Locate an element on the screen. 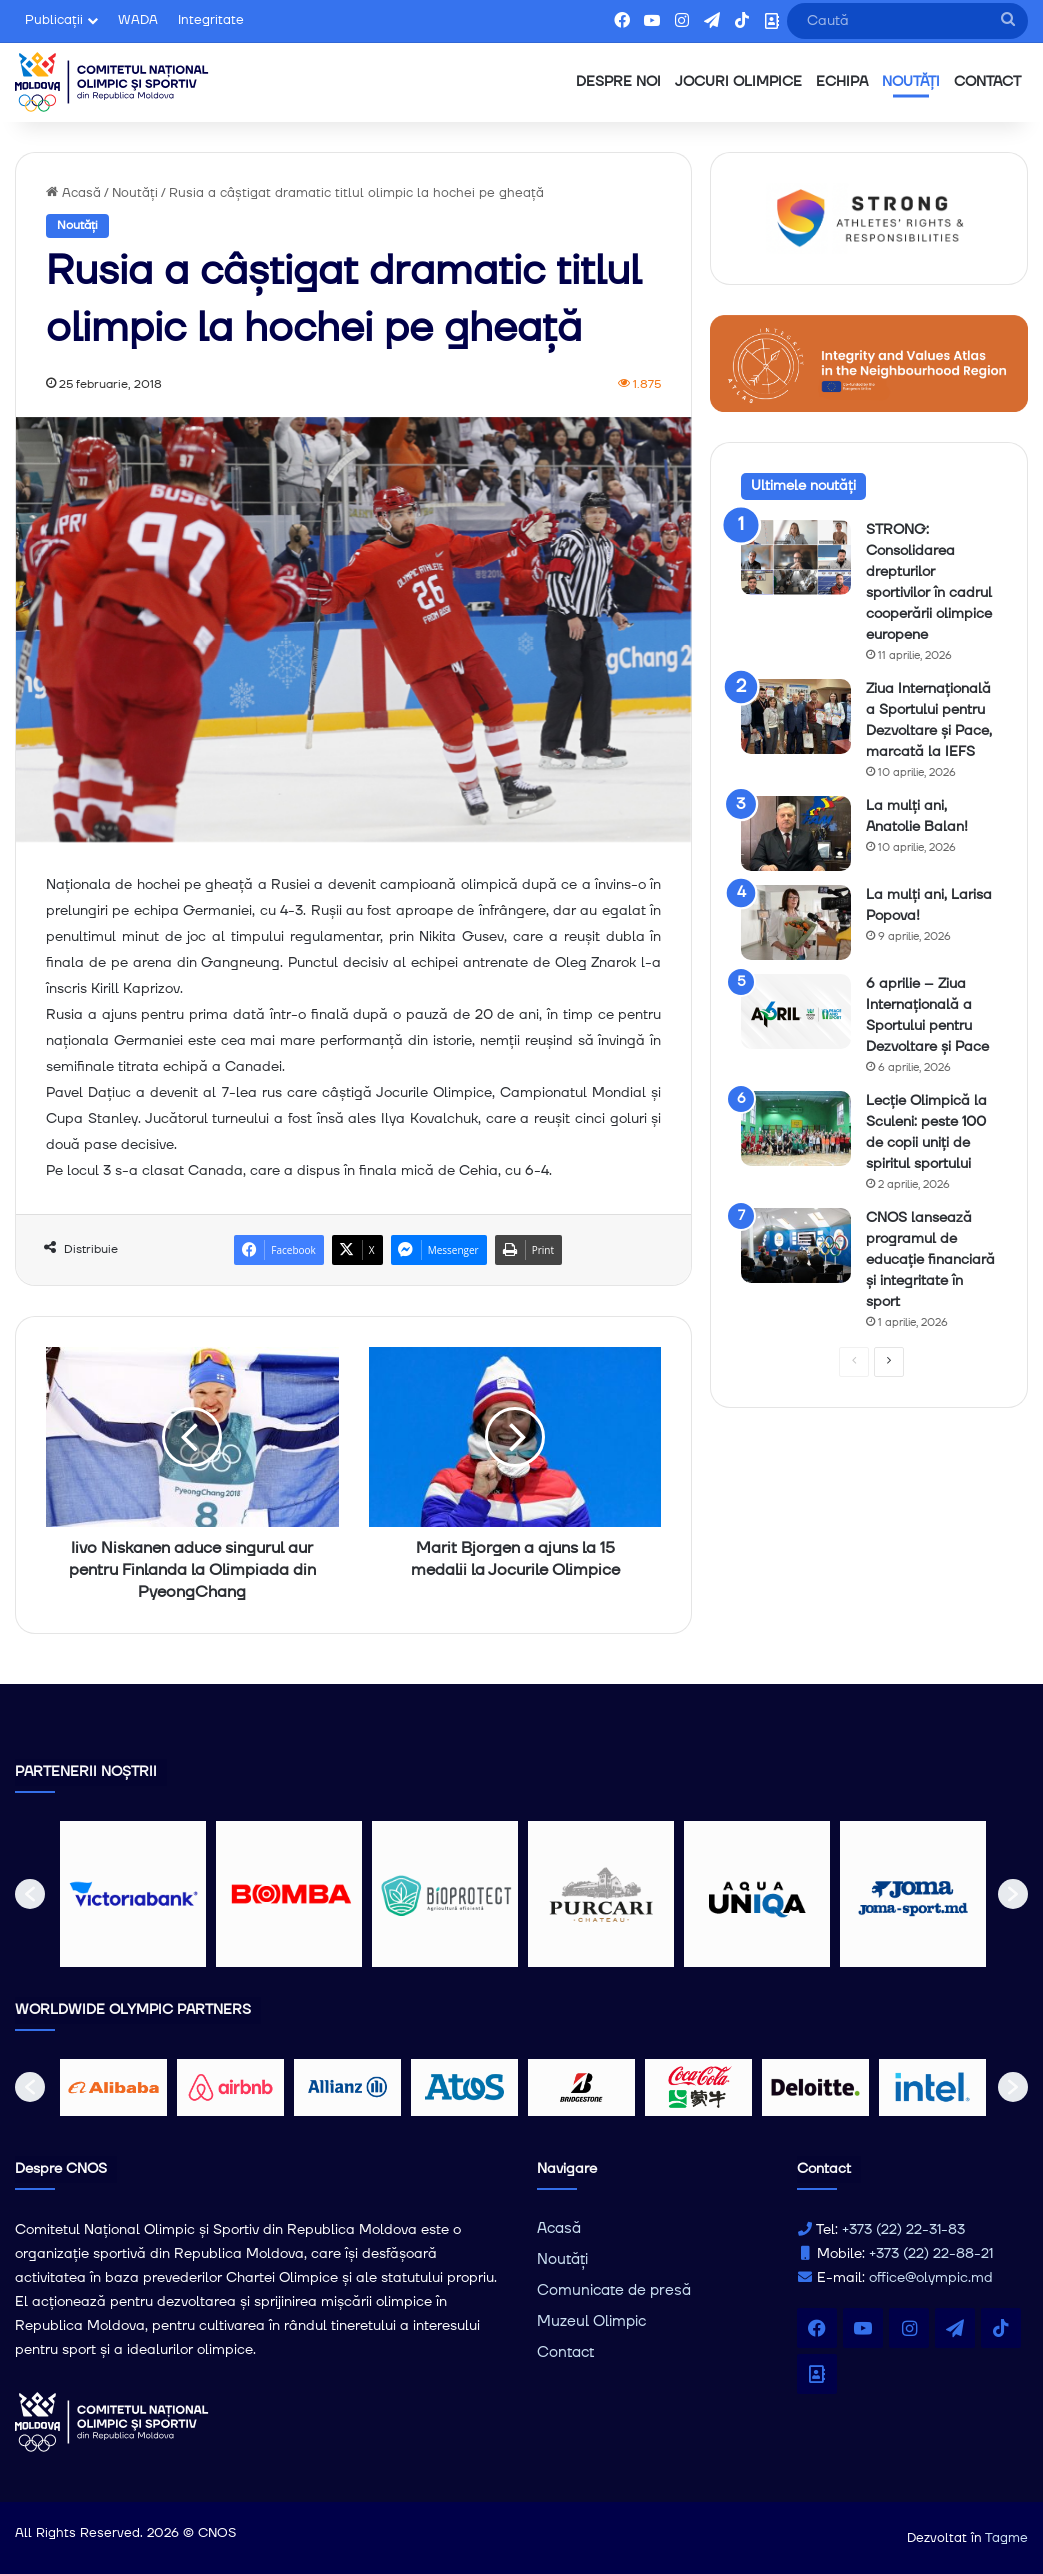  Comunicate de presă is located at coordinates (614, 2290).